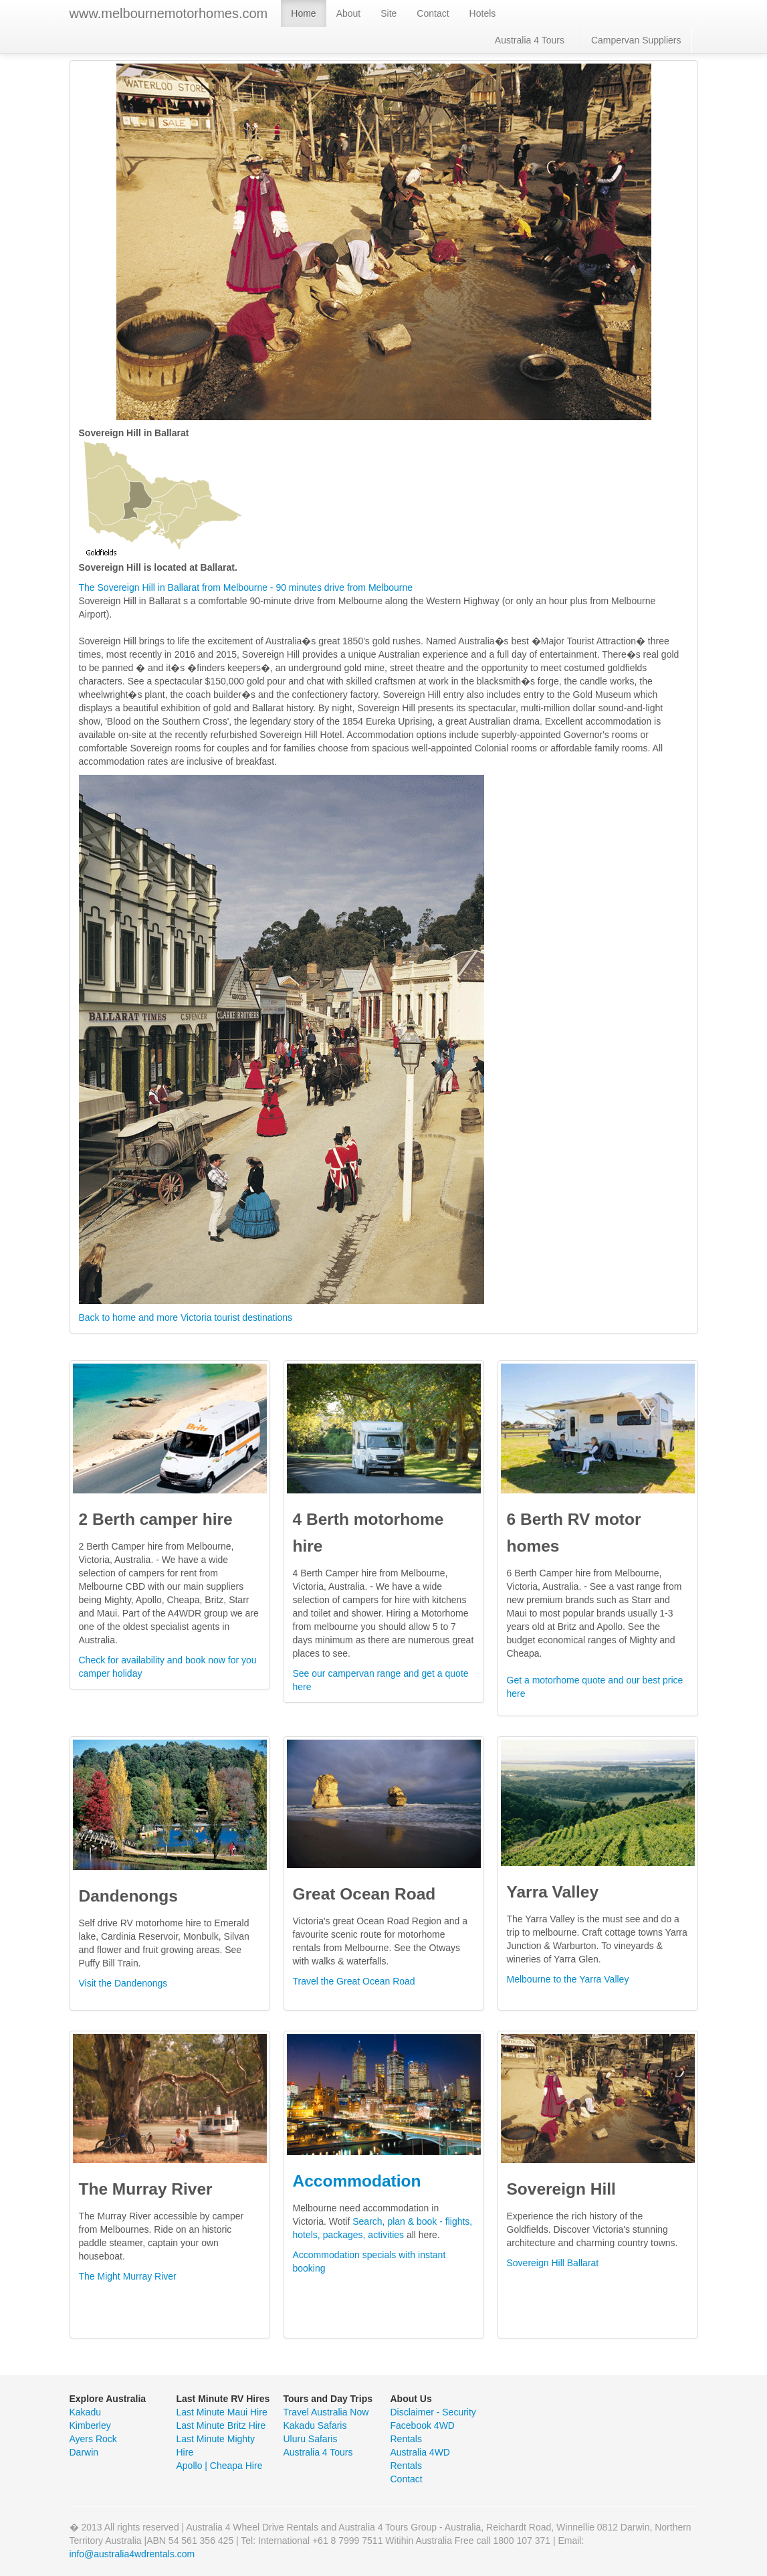 This screenshot has width=767, height=2576. I want to click on Last Minute Maui Hire, so click(222, 2412).